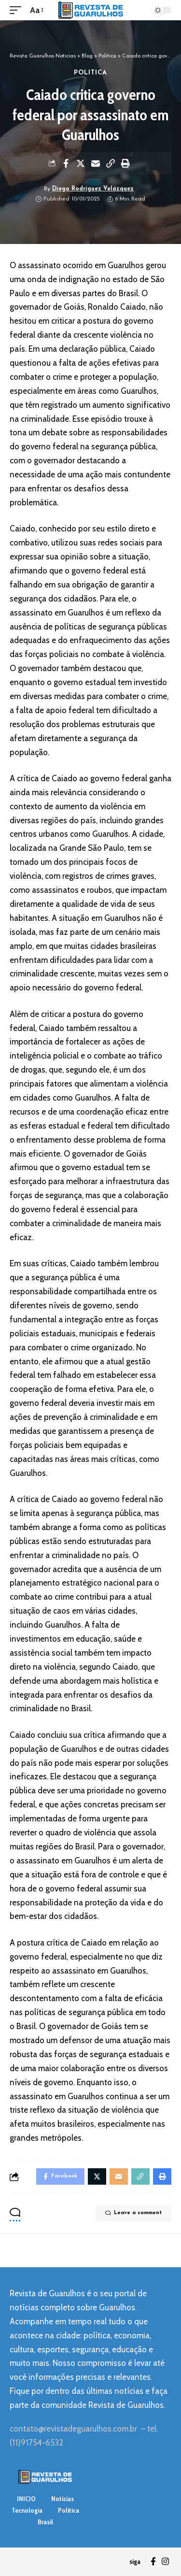  Describe the element at coordinates (91, 73) in the screenshot. I see `Politica` at that location.